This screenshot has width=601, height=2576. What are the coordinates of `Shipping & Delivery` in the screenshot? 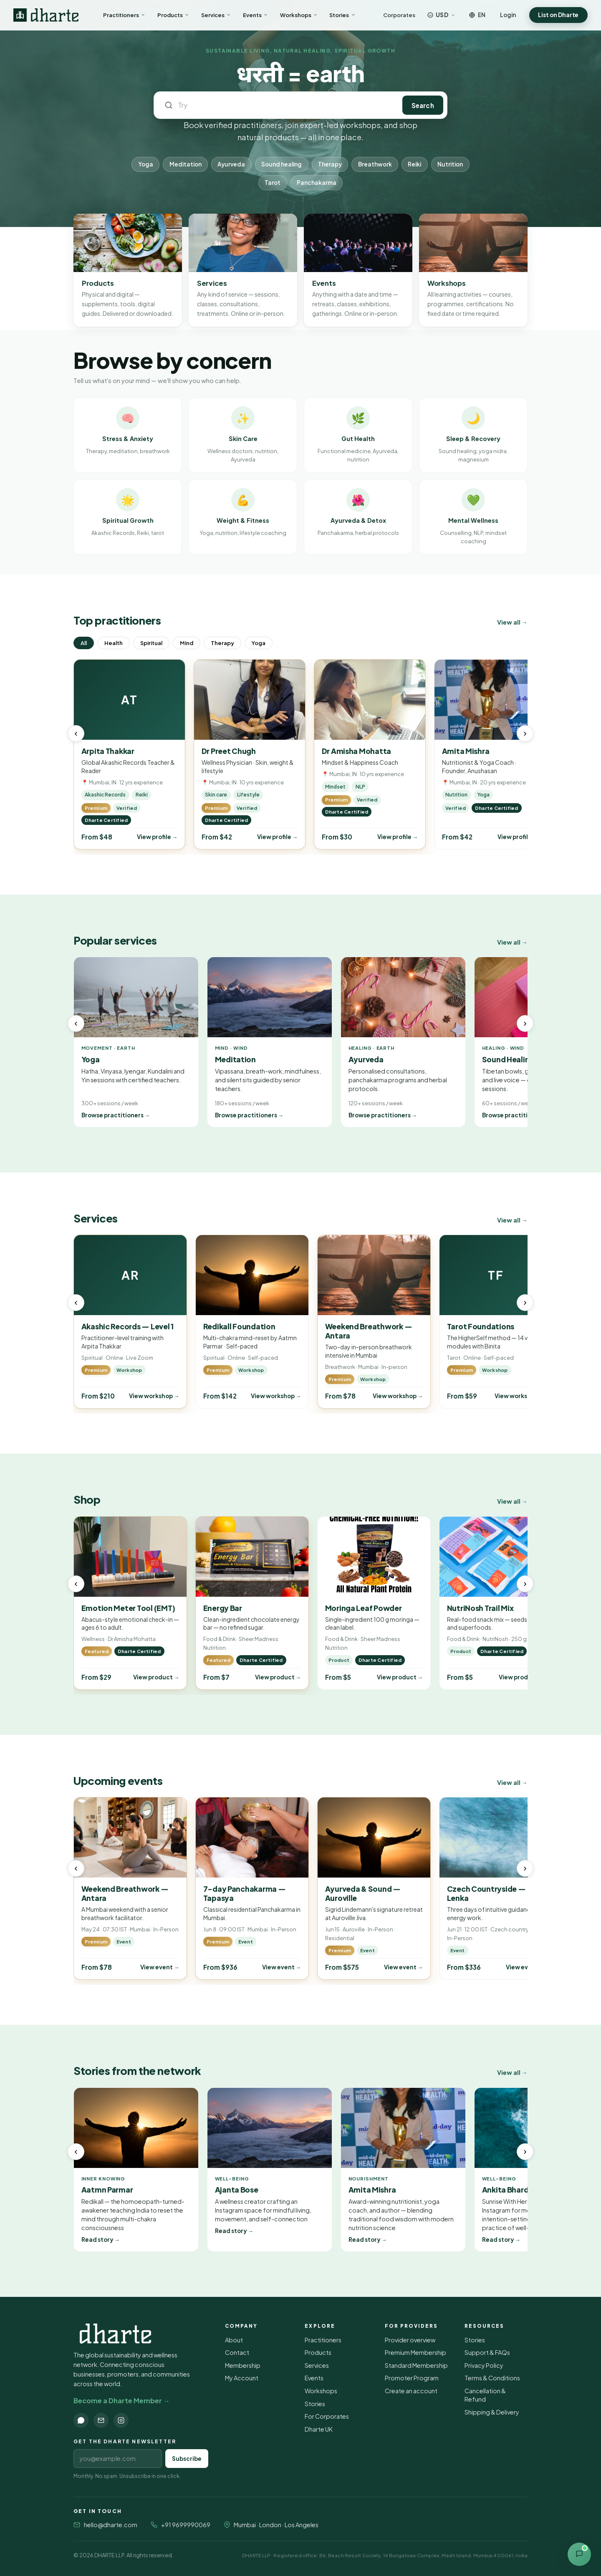 It's located at (492, 2412).